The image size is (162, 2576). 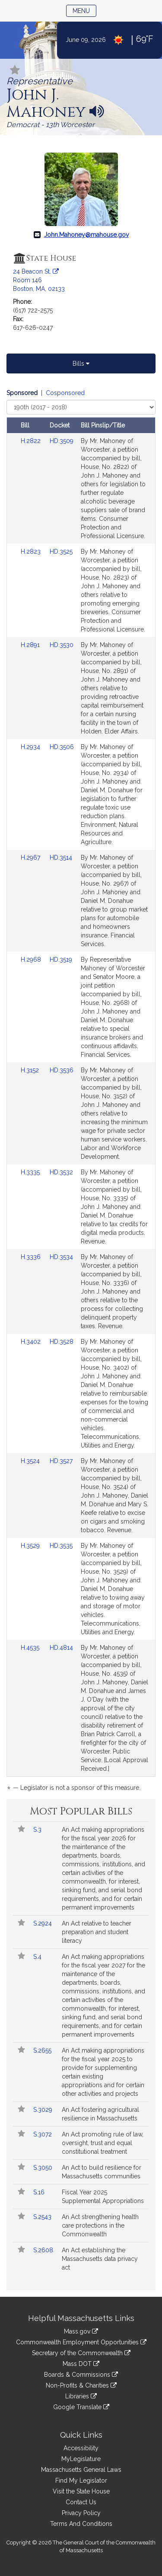 I want to click on Libraries, so click(x=81, y=2396).